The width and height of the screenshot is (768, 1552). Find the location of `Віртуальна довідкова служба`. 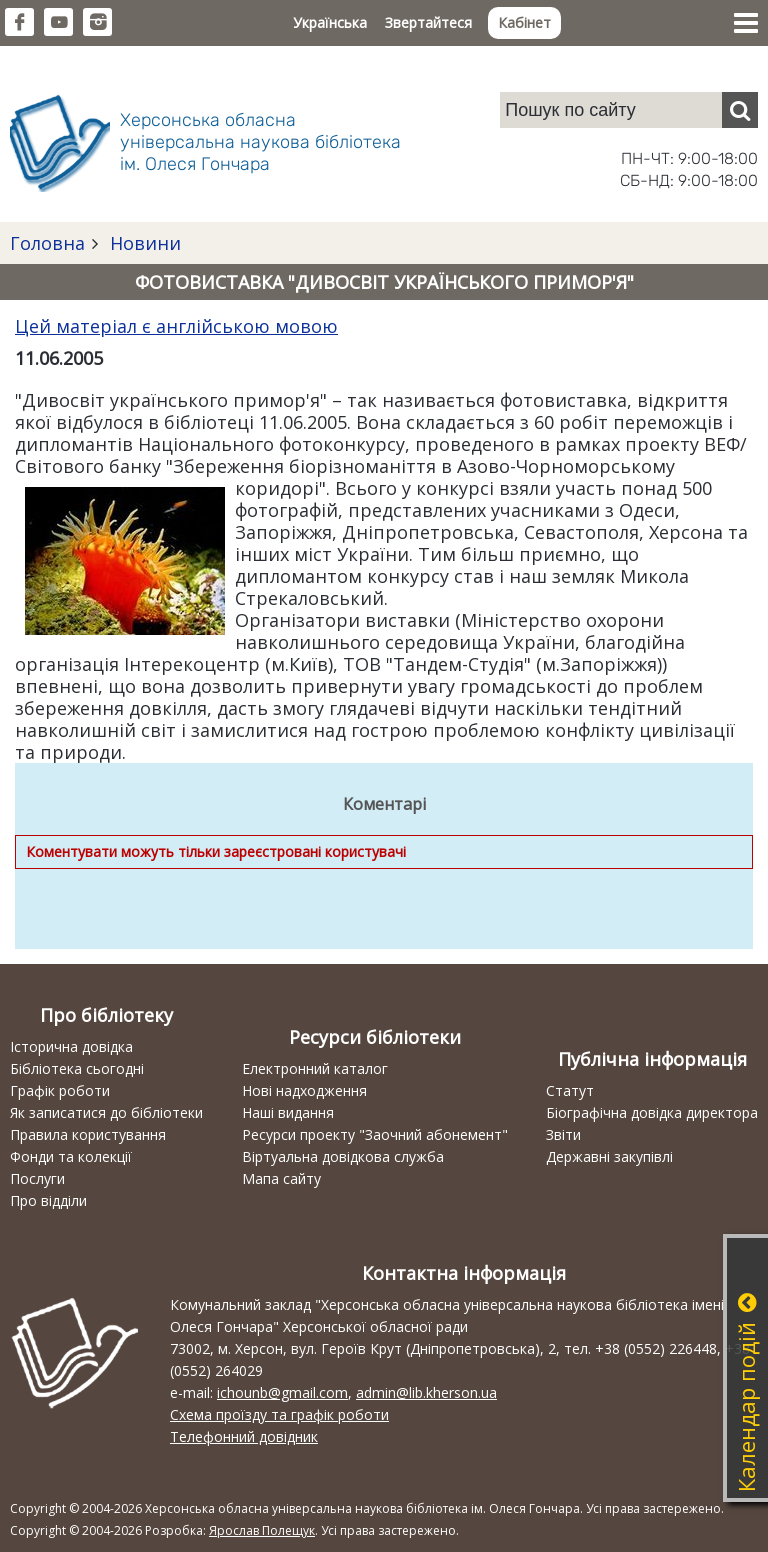

Віртуальна довідкова служба is located at coordinates (343, 1156).